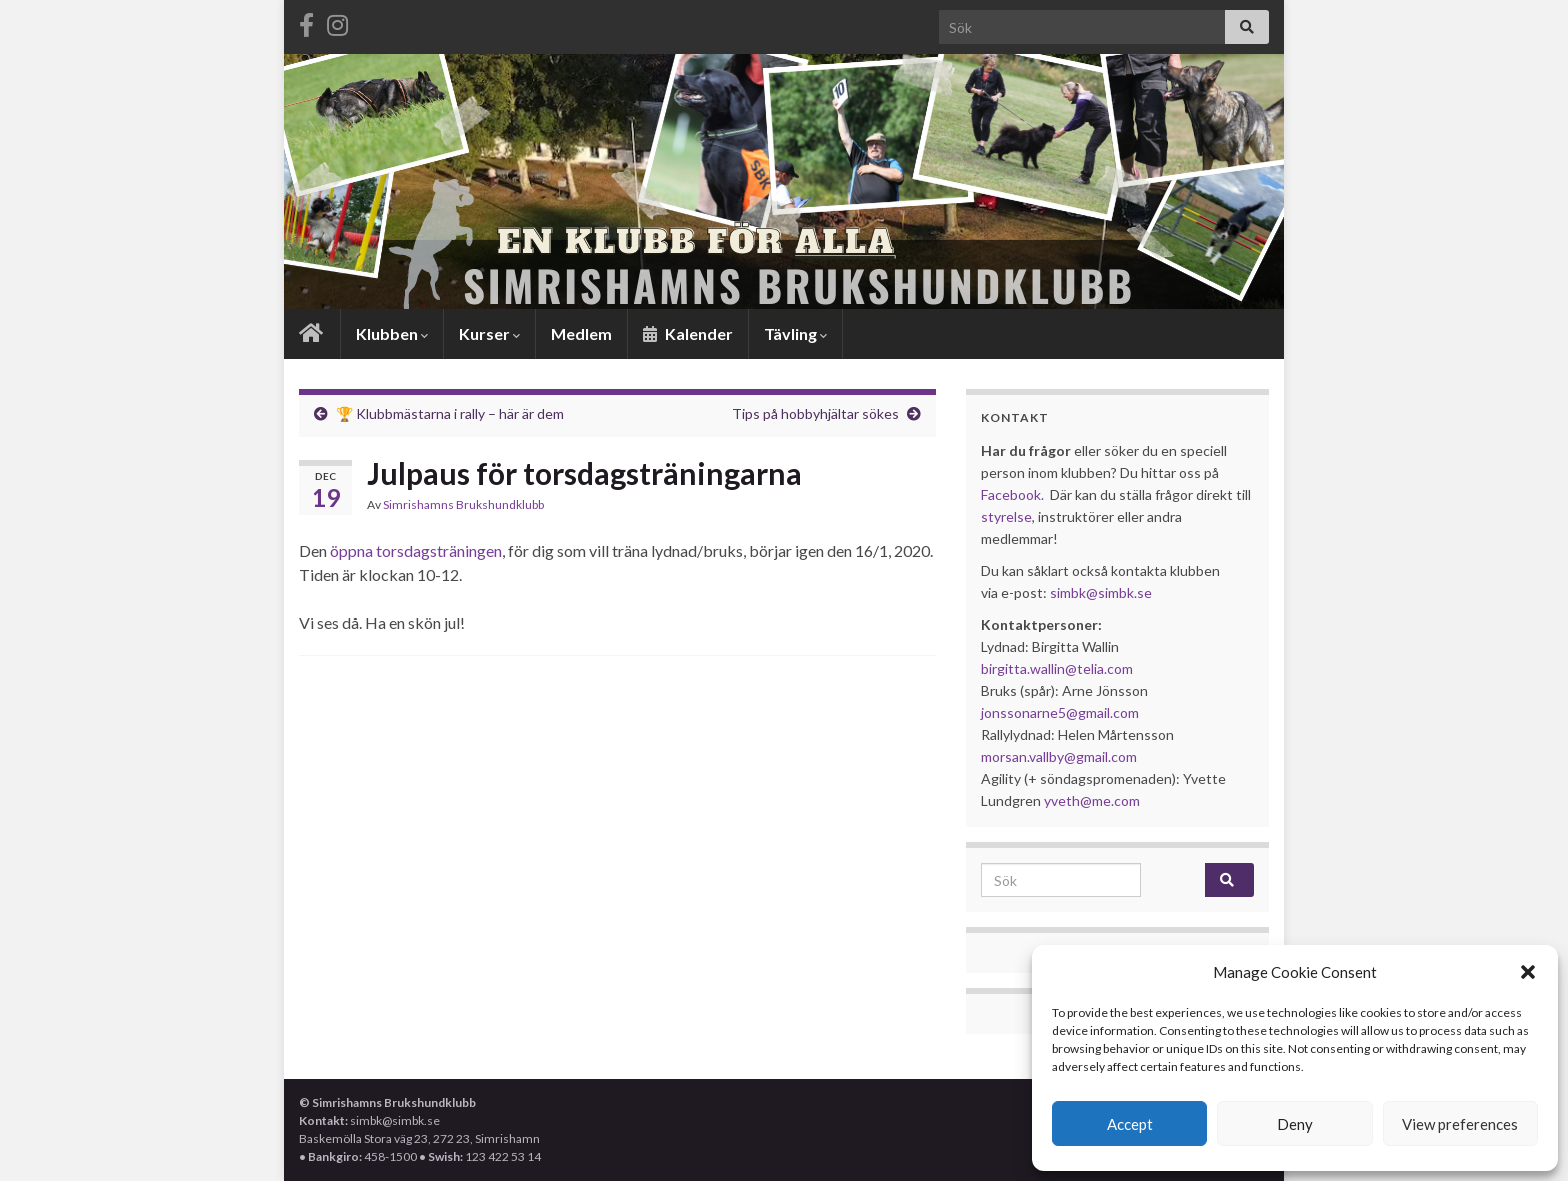 This screenshot has height=1181, width=1568. I want to click on Klubben, so click(392, 333).